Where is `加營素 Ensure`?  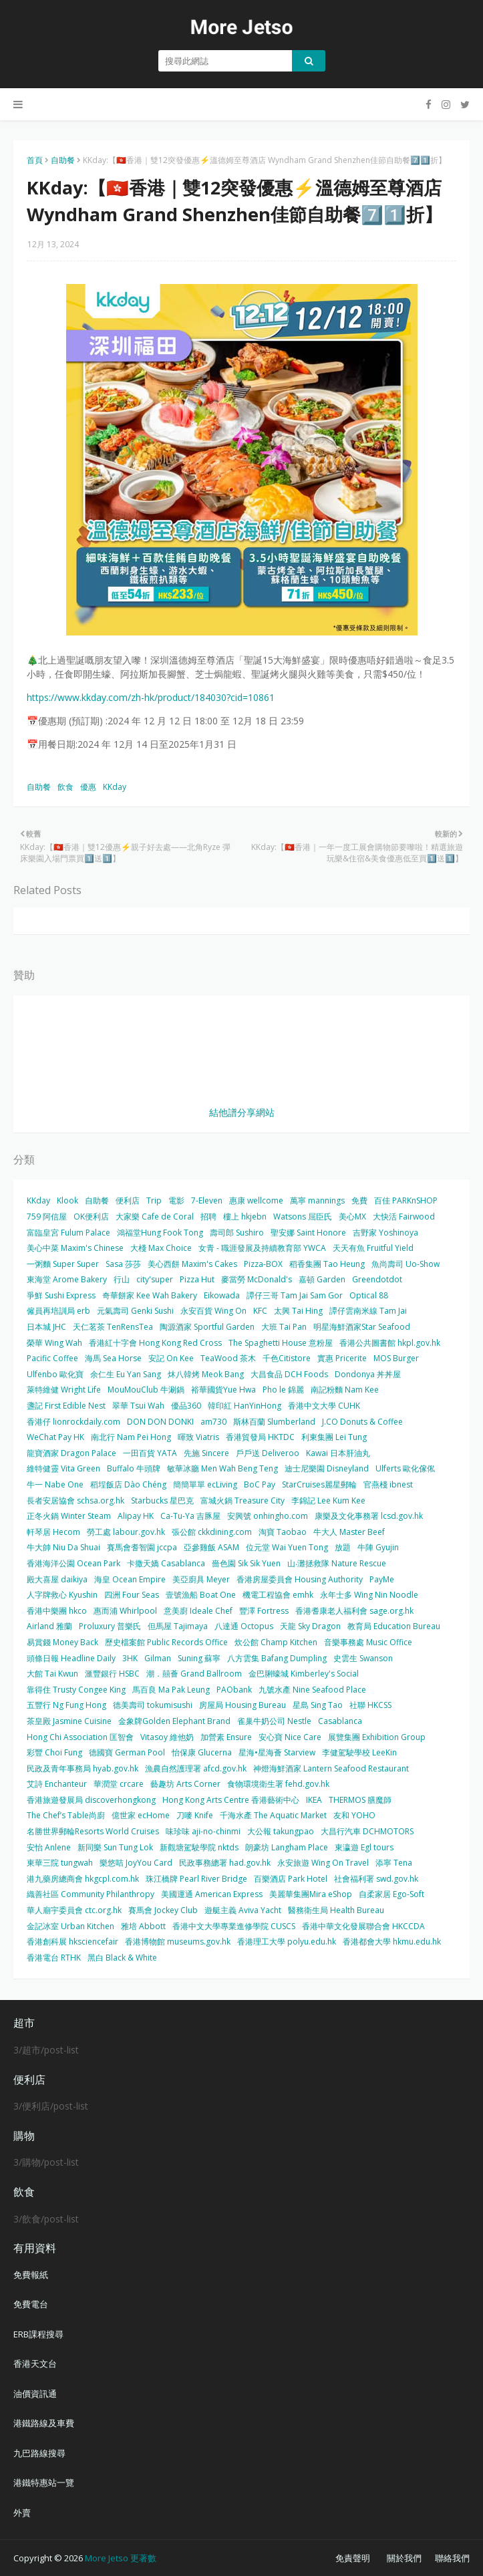
加營素 Ensure is located at coordinates (226, 1737).